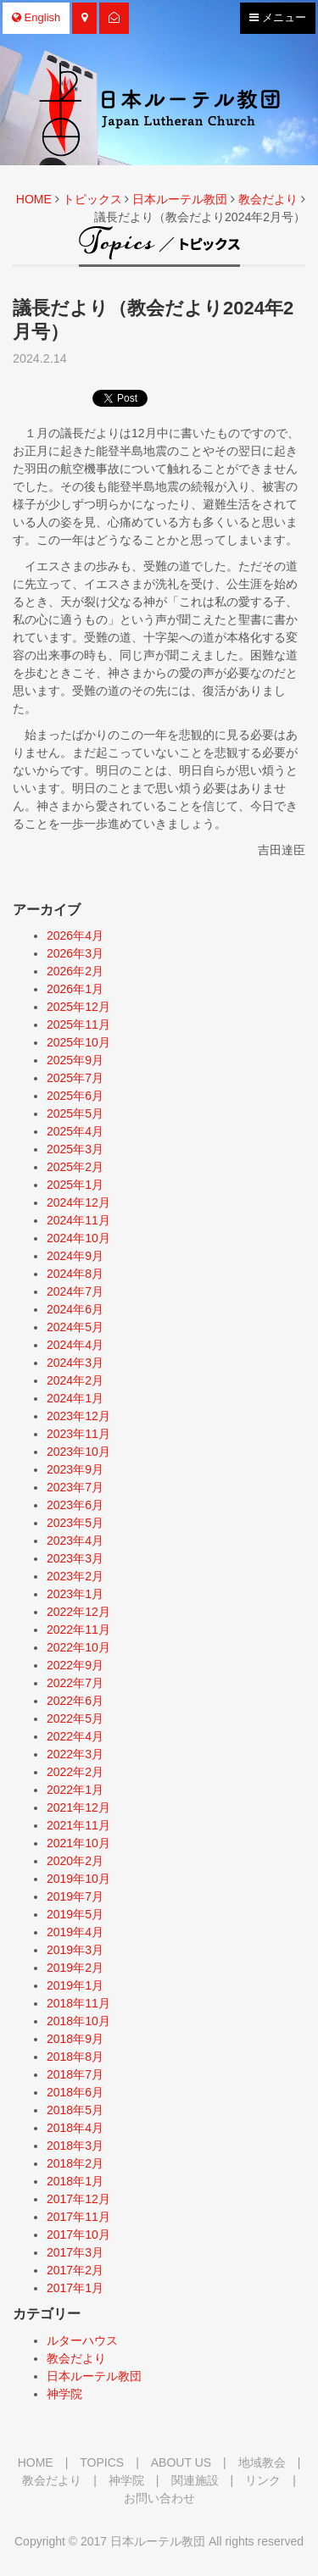  I want to click on 2025年5月, so click(75, 1113).